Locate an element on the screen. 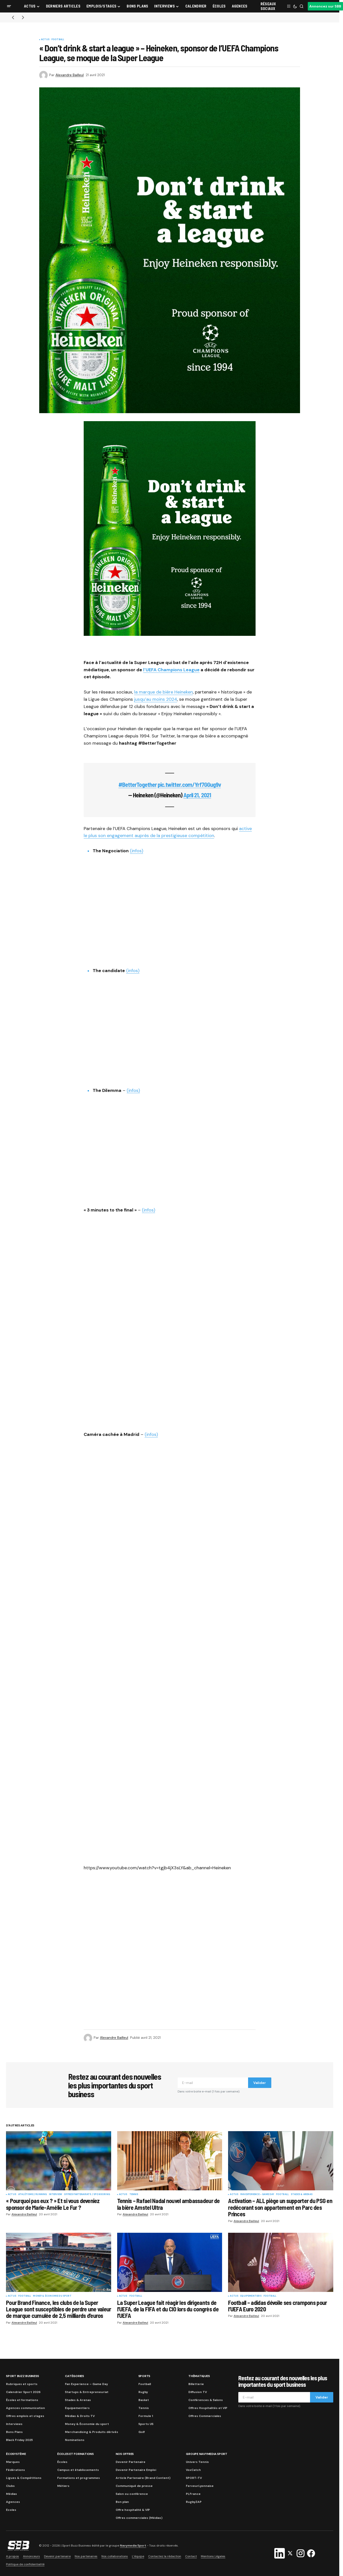 The image size is (343, 2576). Tennis is located at coordinates (133, 2194).